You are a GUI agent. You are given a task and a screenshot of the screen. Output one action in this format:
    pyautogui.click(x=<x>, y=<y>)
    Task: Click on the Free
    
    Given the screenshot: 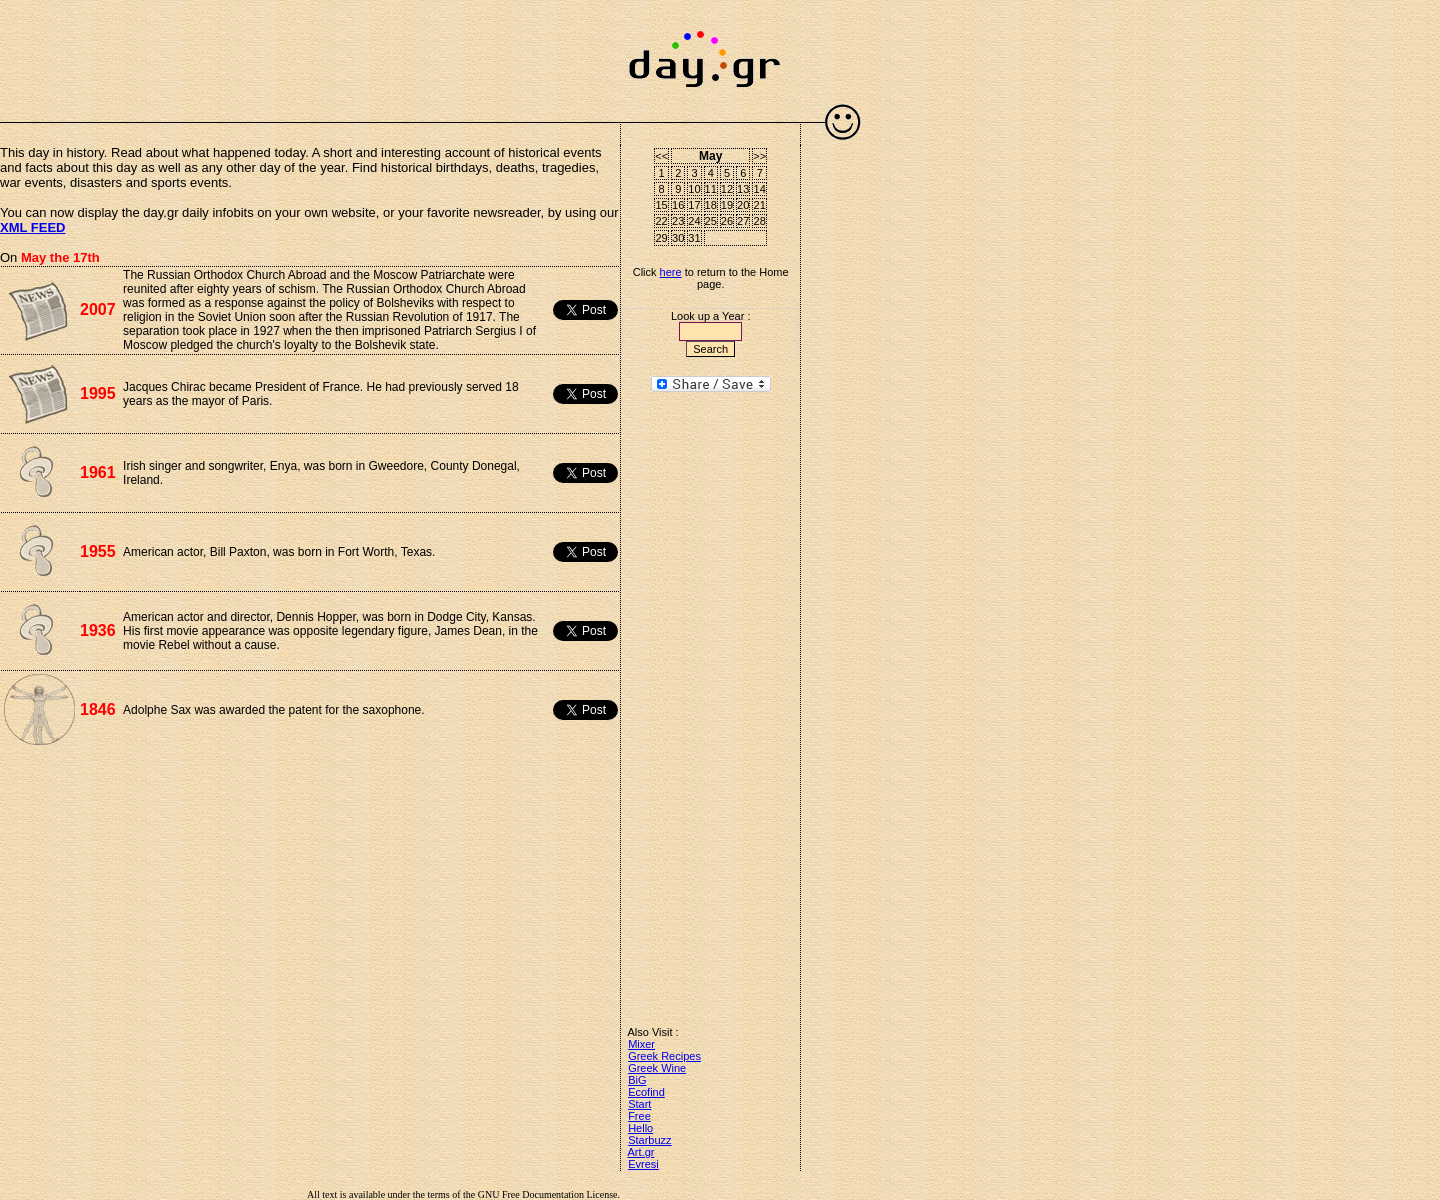 What is the action you would take?
    pyautogui.click(x=639, y=1116)
    